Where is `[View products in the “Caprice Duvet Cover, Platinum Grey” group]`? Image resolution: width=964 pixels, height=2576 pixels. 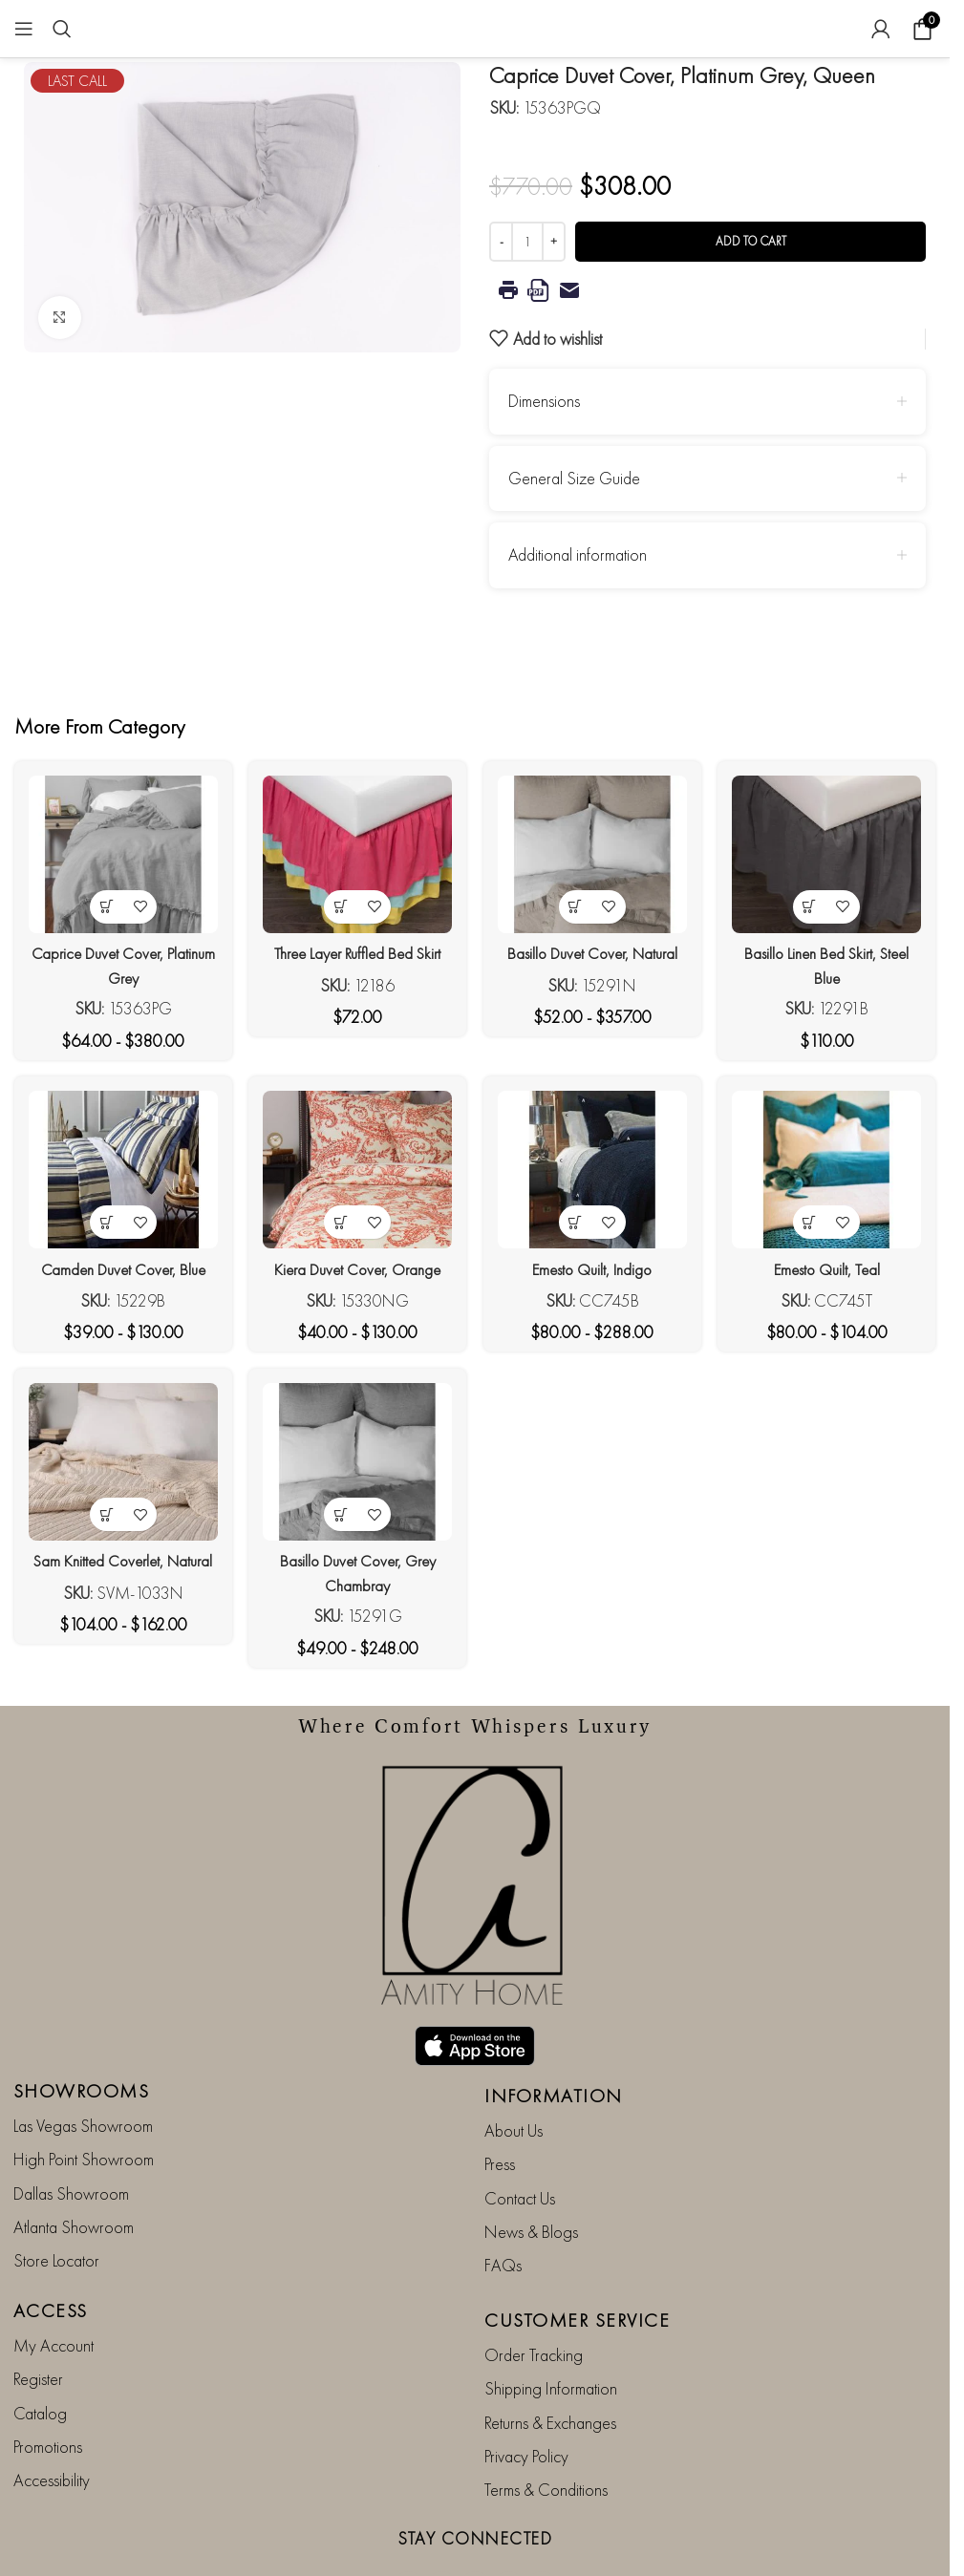
[View products in the “Caprice Duvet Cover, Platinum Grey” group] is located at coordinates (101, 899).